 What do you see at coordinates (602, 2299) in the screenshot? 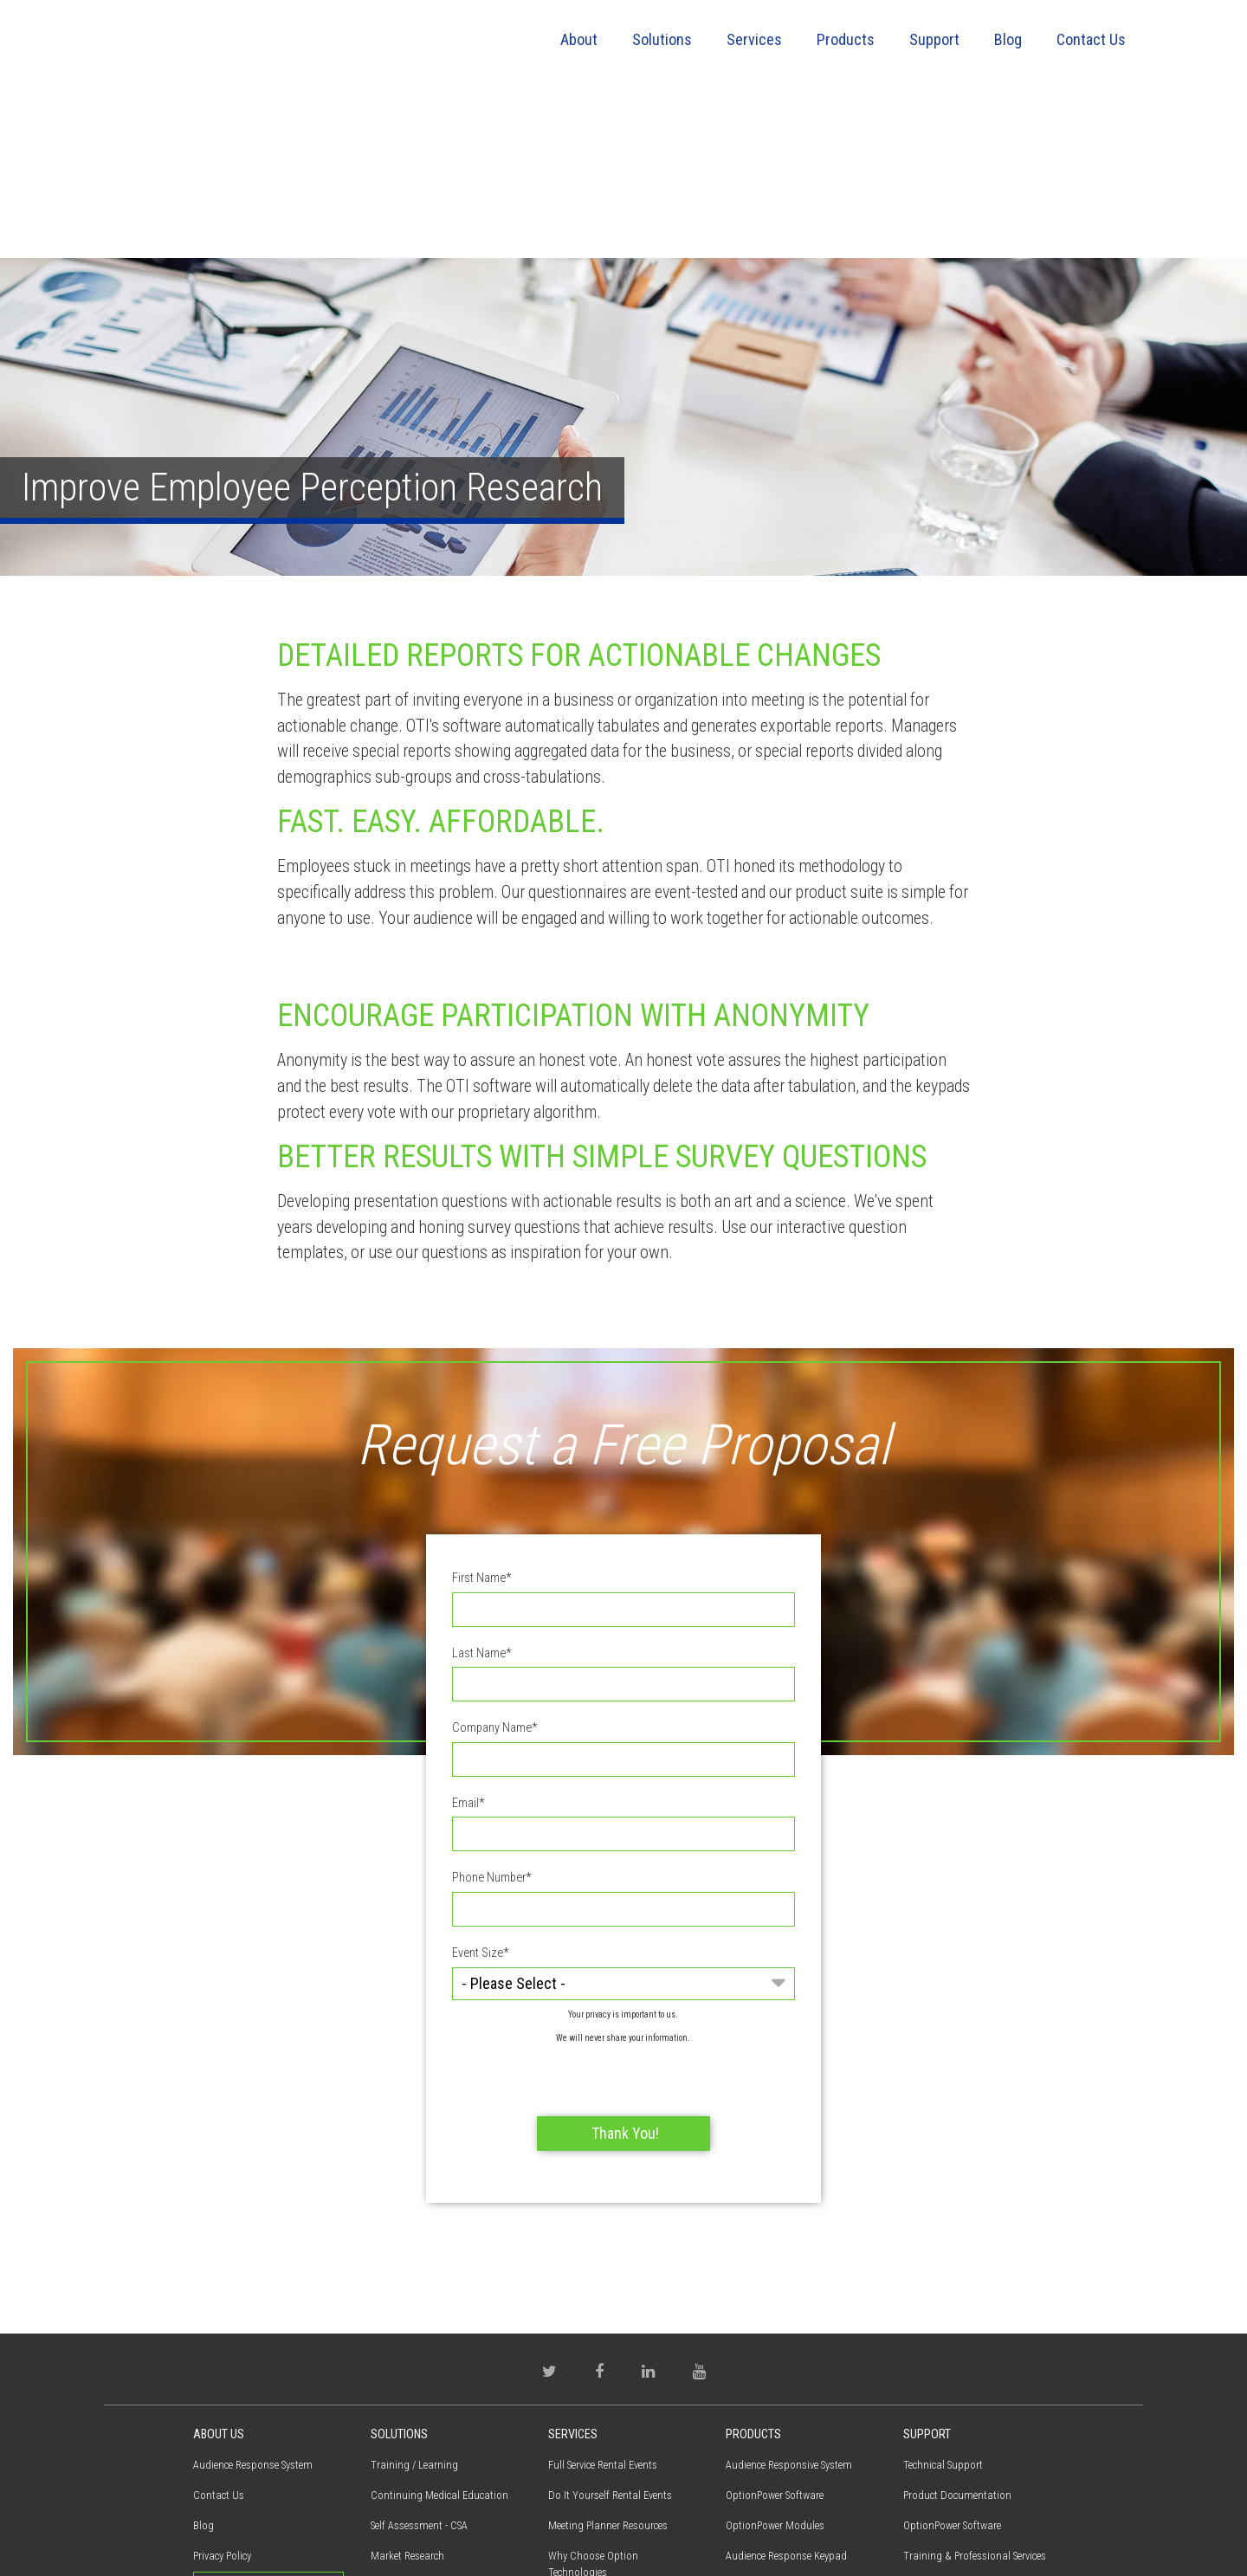
I see `Full Service Rental Events [menuitem]` at bounding box center [602, 2299].